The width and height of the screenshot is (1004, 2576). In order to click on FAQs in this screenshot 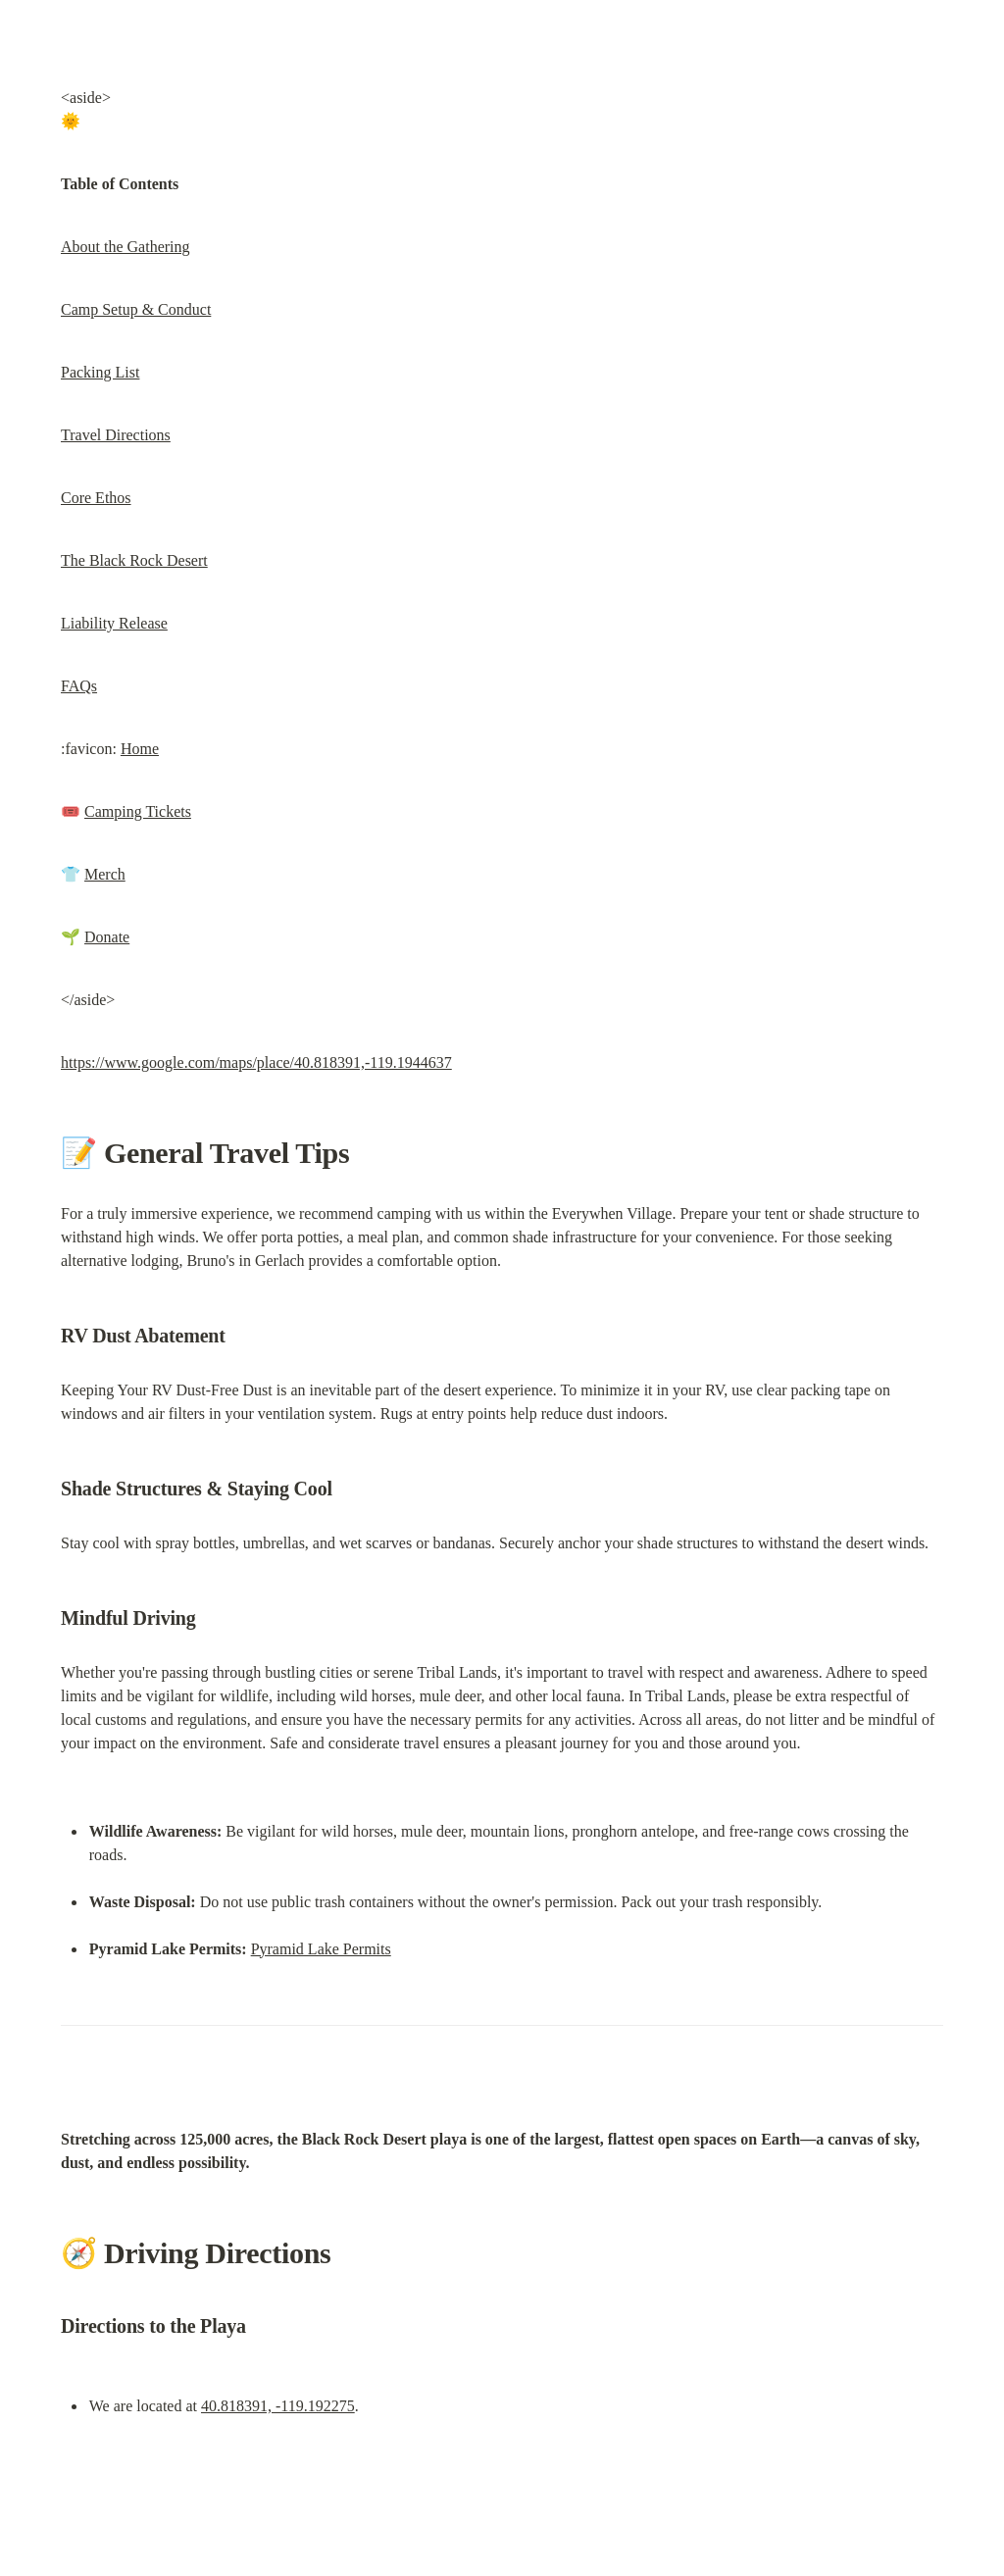, I will do `click(79, 686)`.